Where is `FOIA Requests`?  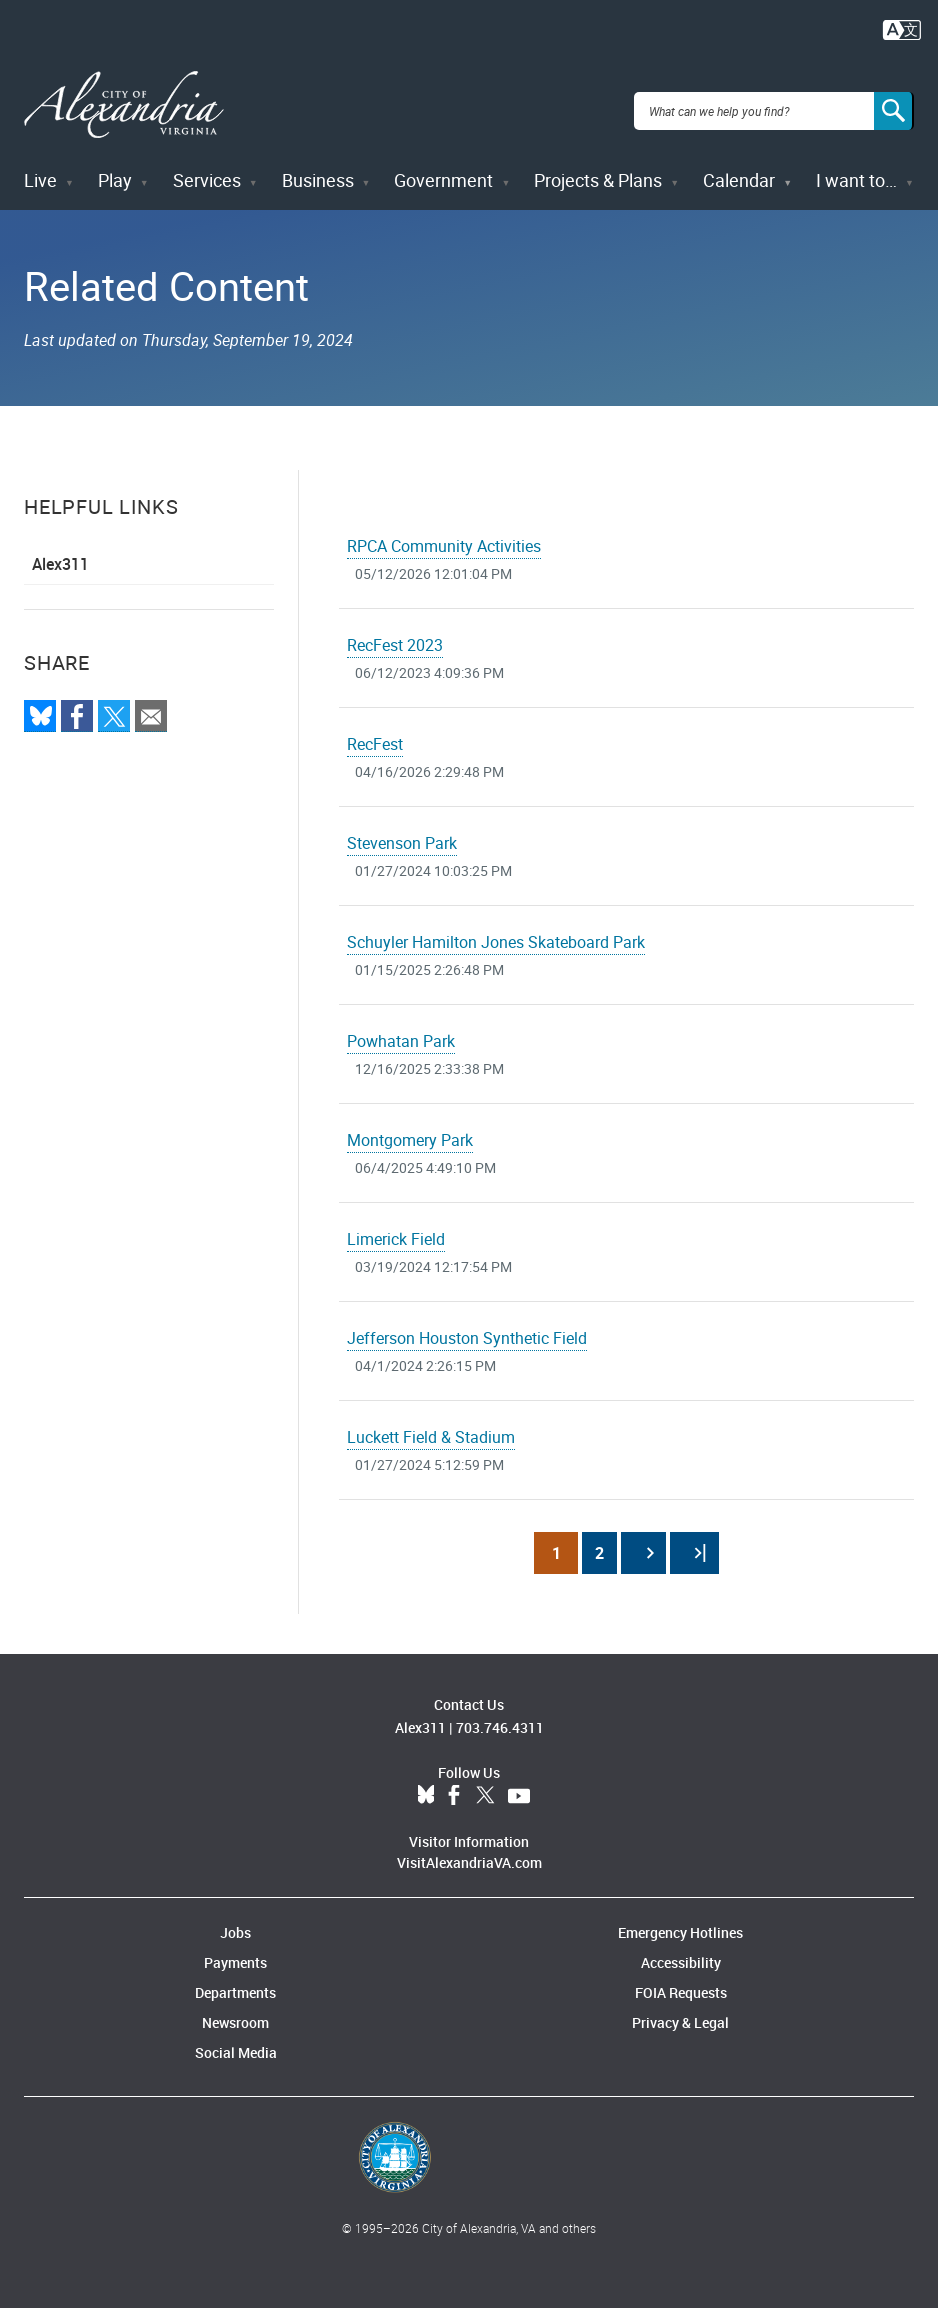 FOIA Requests is located at coordinates (681, 1980).